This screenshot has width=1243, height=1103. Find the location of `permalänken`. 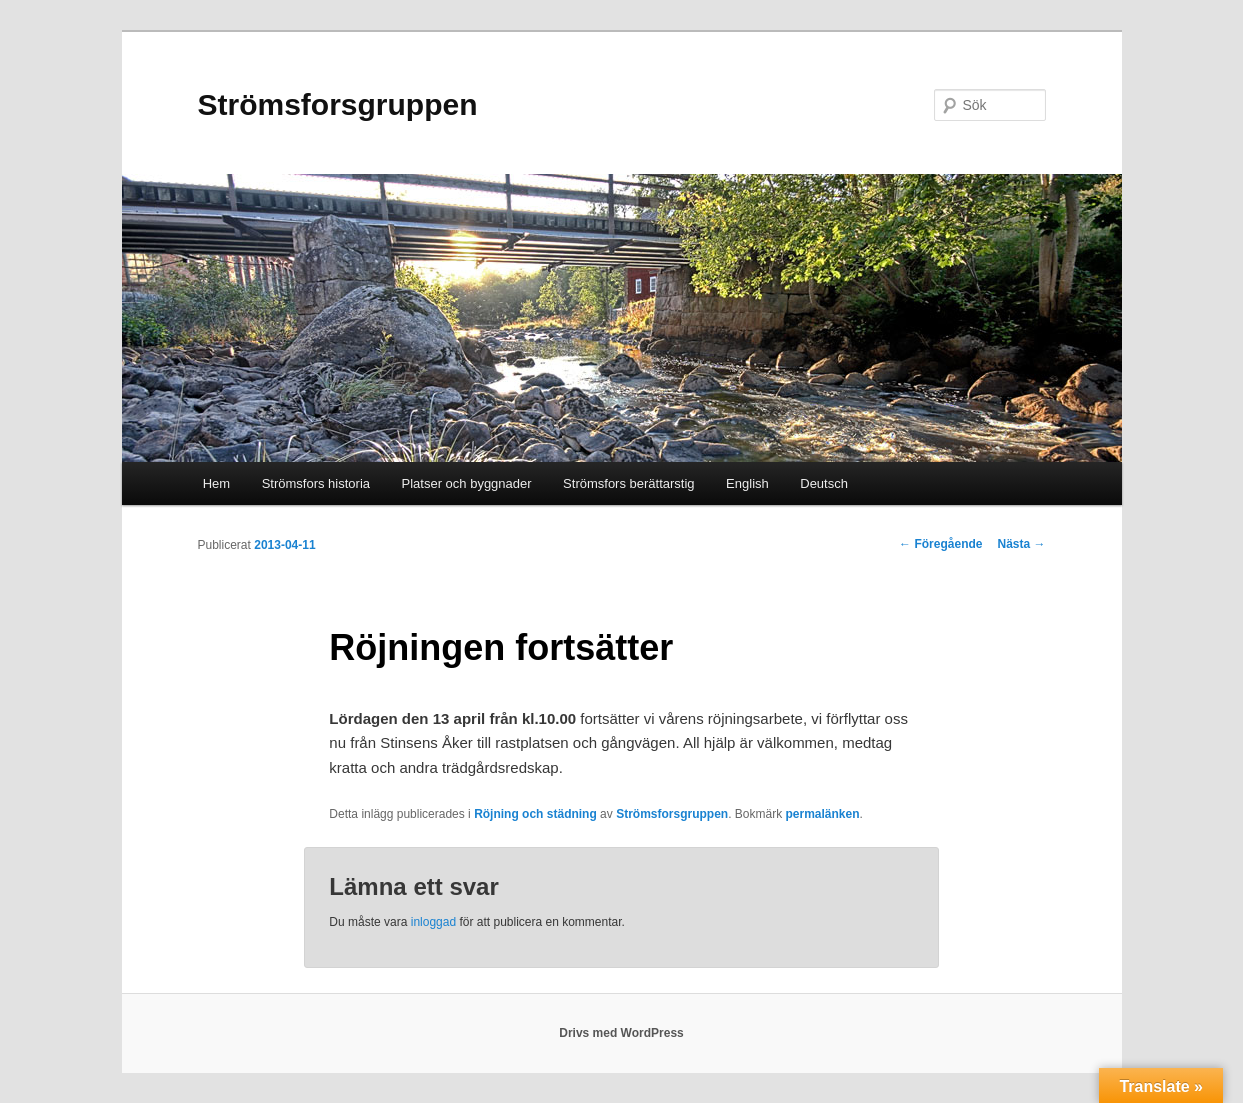

permalänken is located at coordinates (823, 814).